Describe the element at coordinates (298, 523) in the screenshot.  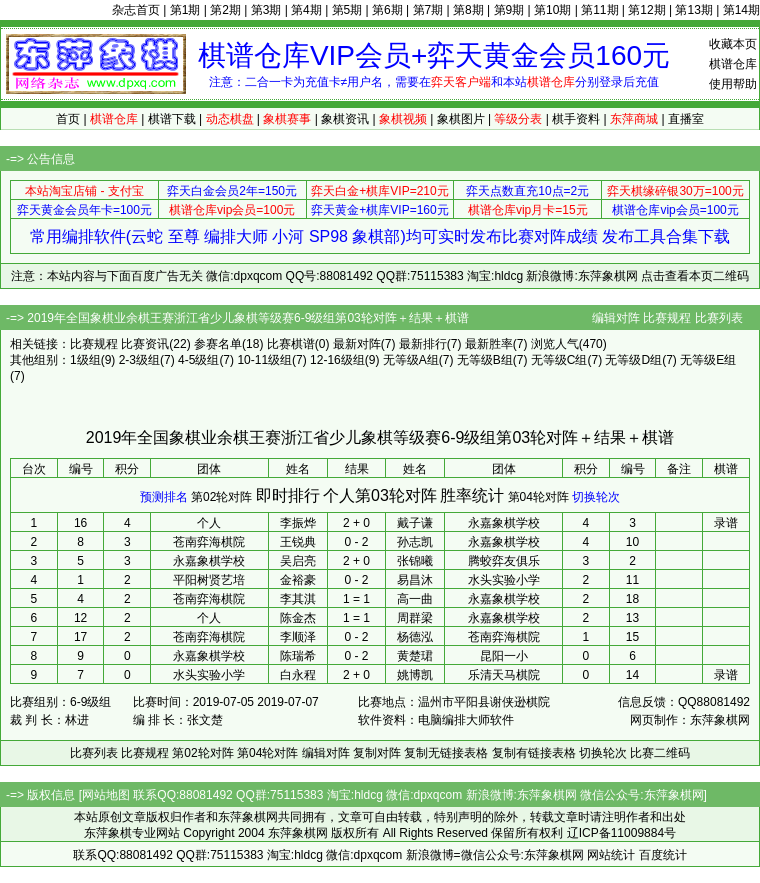
I see `李振烨` at that location.